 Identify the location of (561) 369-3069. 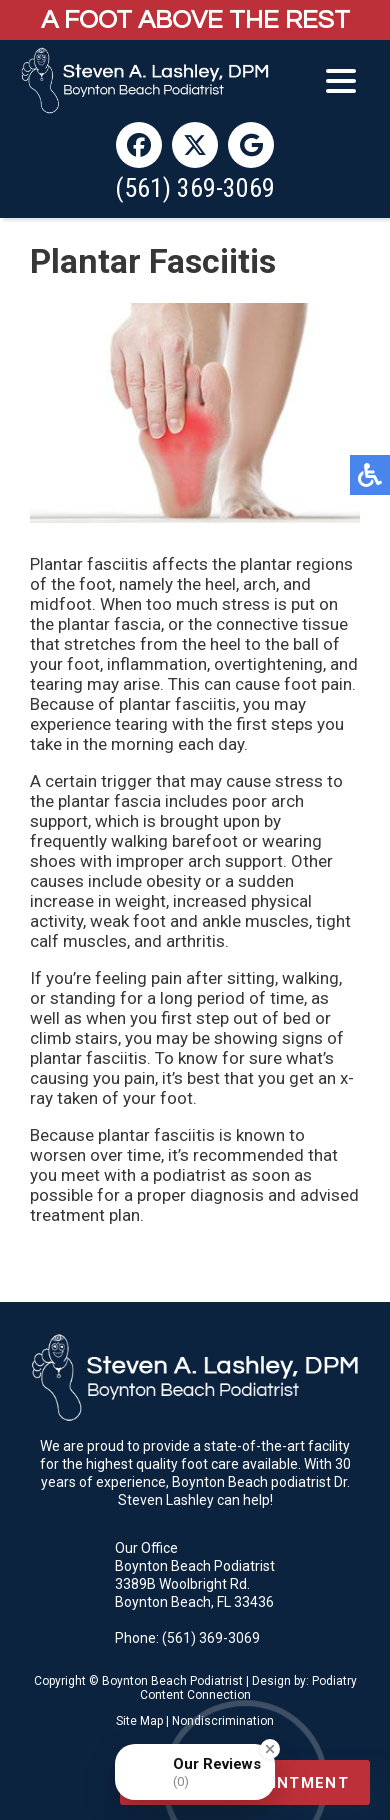
(195, 188).